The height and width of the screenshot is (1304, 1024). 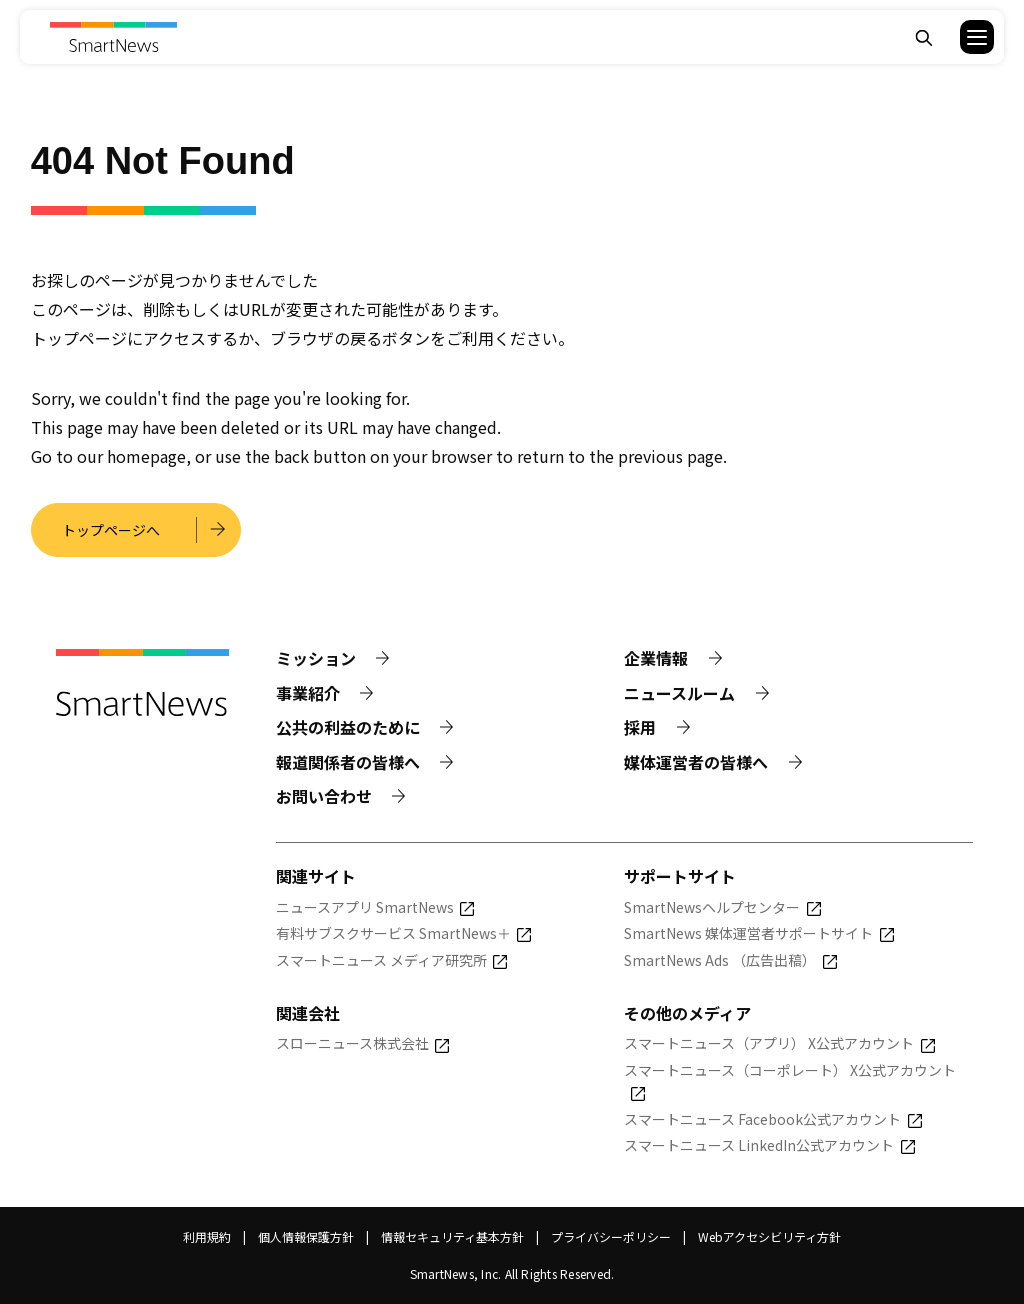 I want to click on 事業紹介, so click(x=308, y=693).